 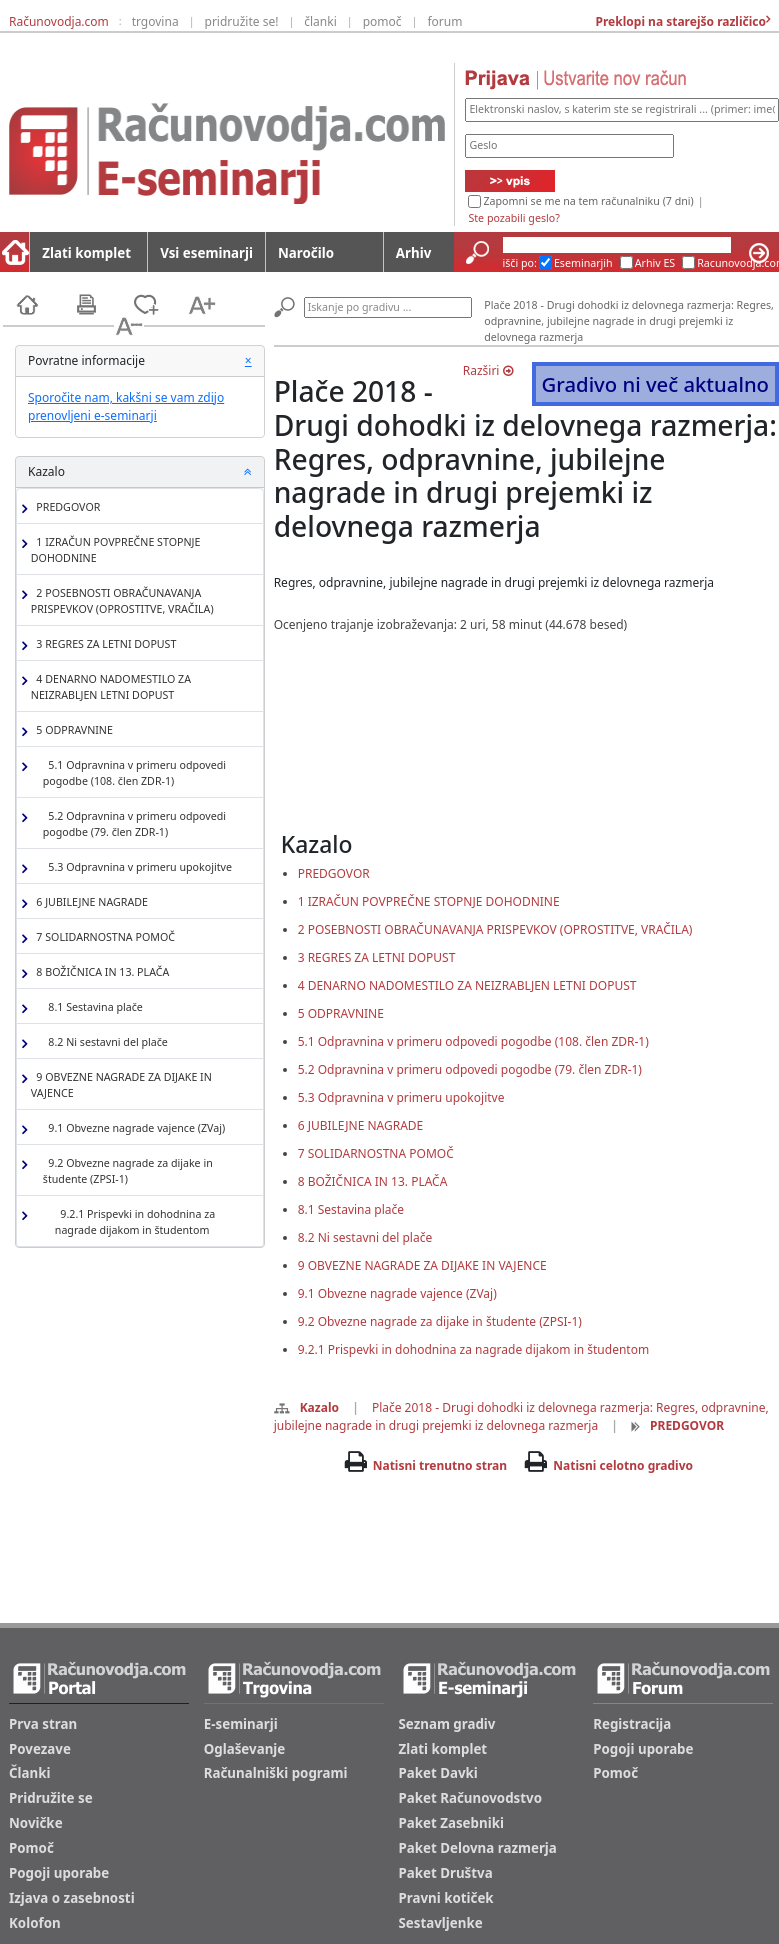 I want to click on Paket Društva, so click(x=446, y=1873).